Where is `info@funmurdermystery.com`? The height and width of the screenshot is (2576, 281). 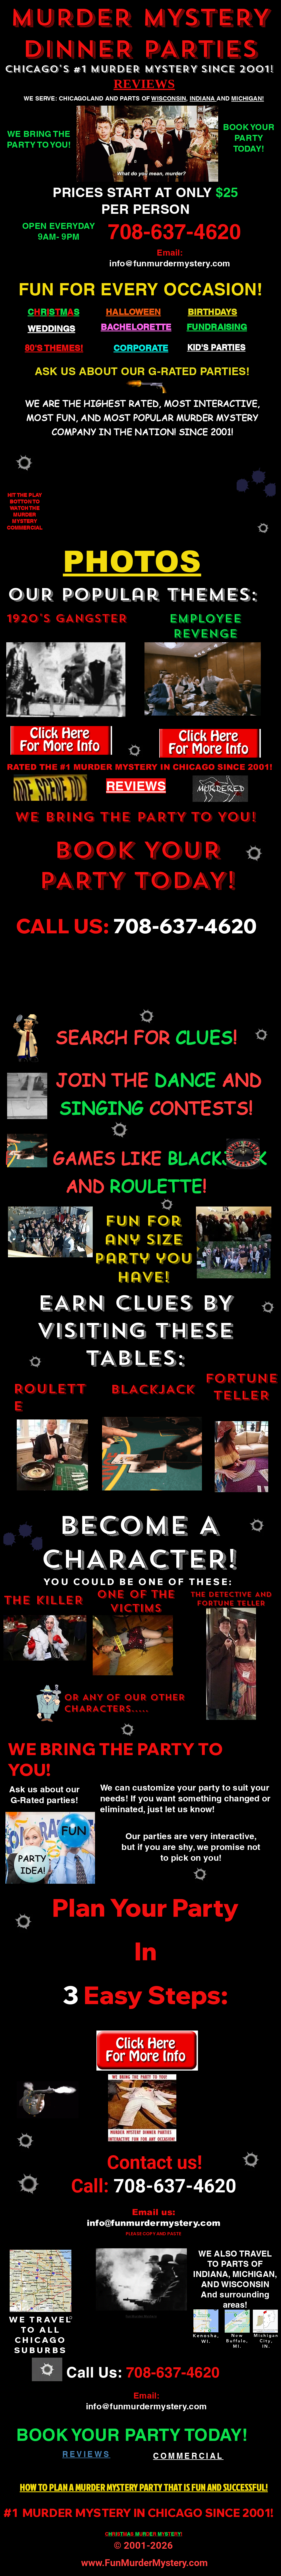
info@funmurdermystery.com is located at coordinates (169, 263).